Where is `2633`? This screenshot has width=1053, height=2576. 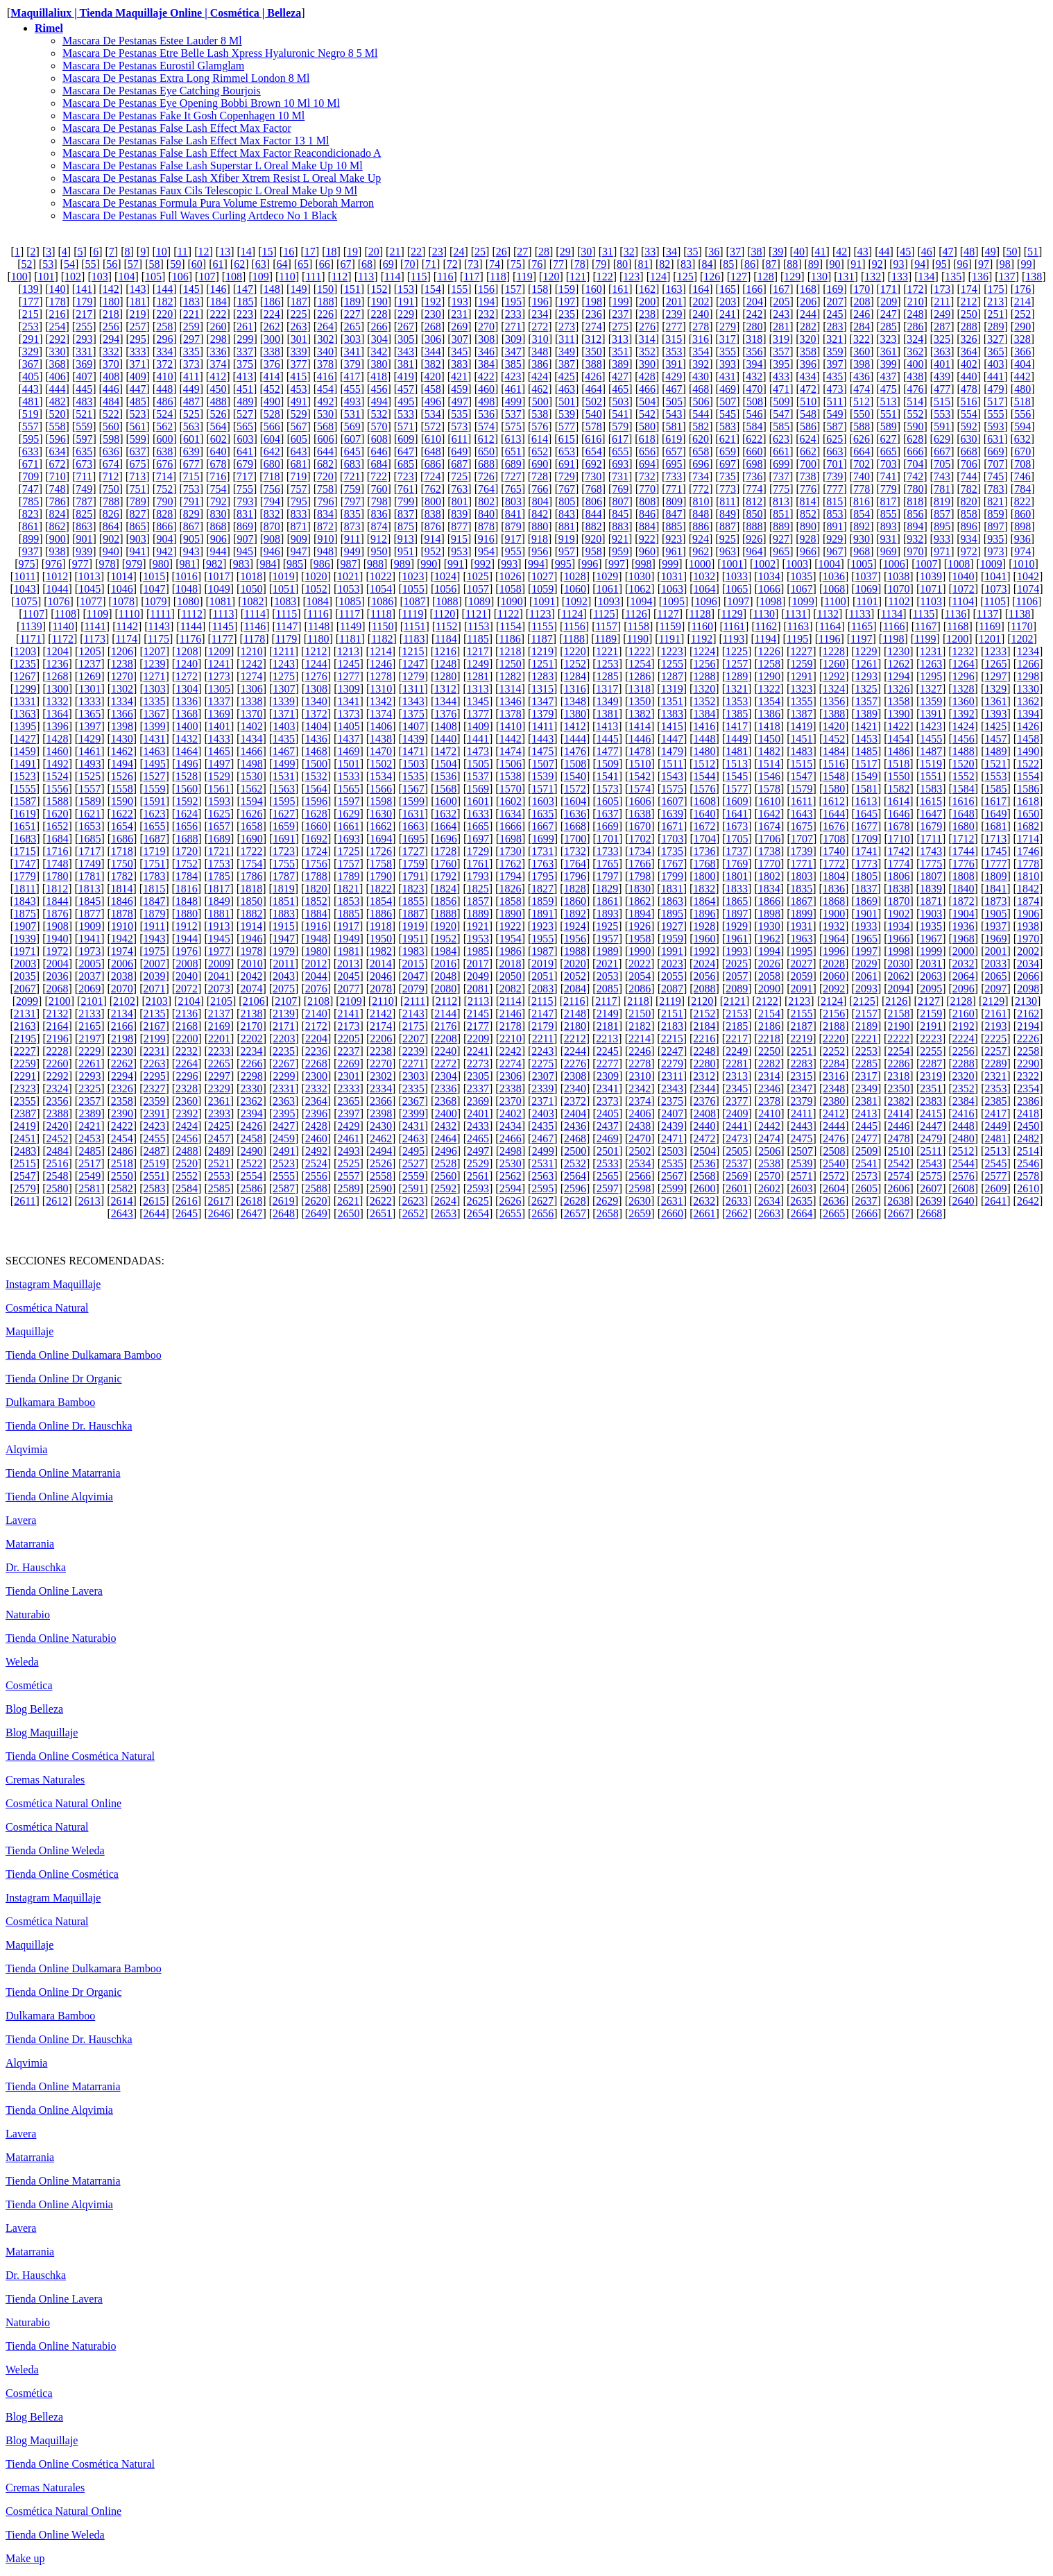 2633 is located at coordinates (737, 1201).